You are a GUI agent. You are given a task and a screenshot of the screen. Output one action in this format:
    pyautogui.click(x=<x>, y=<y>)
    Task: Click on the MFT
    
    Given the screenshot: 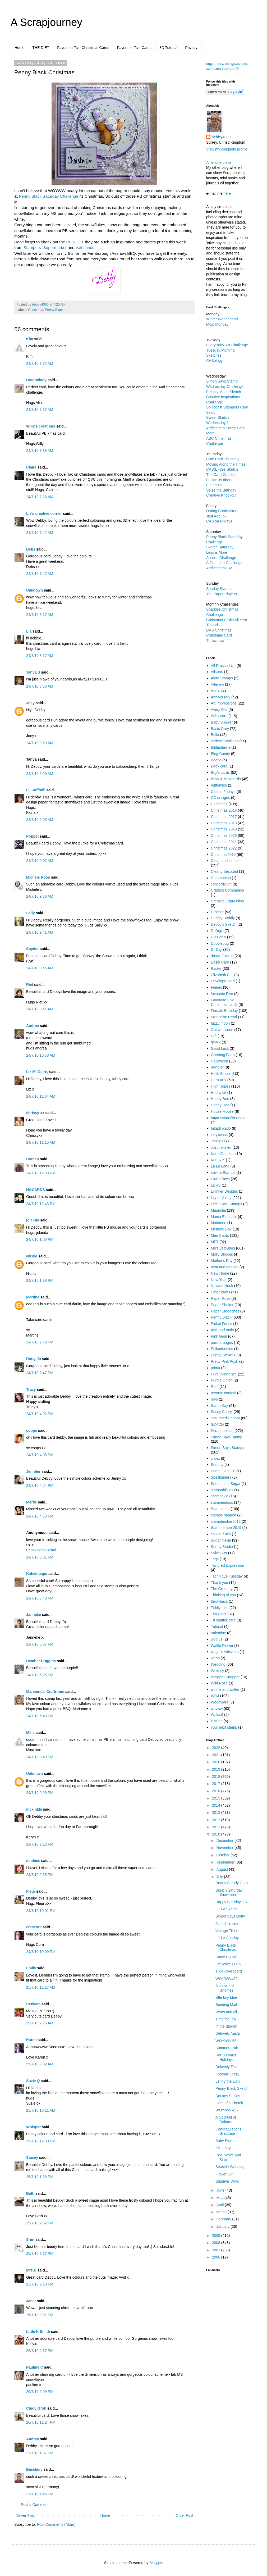 What is the action you would take?
    pyautogui.click(x=215, y=1242)
    